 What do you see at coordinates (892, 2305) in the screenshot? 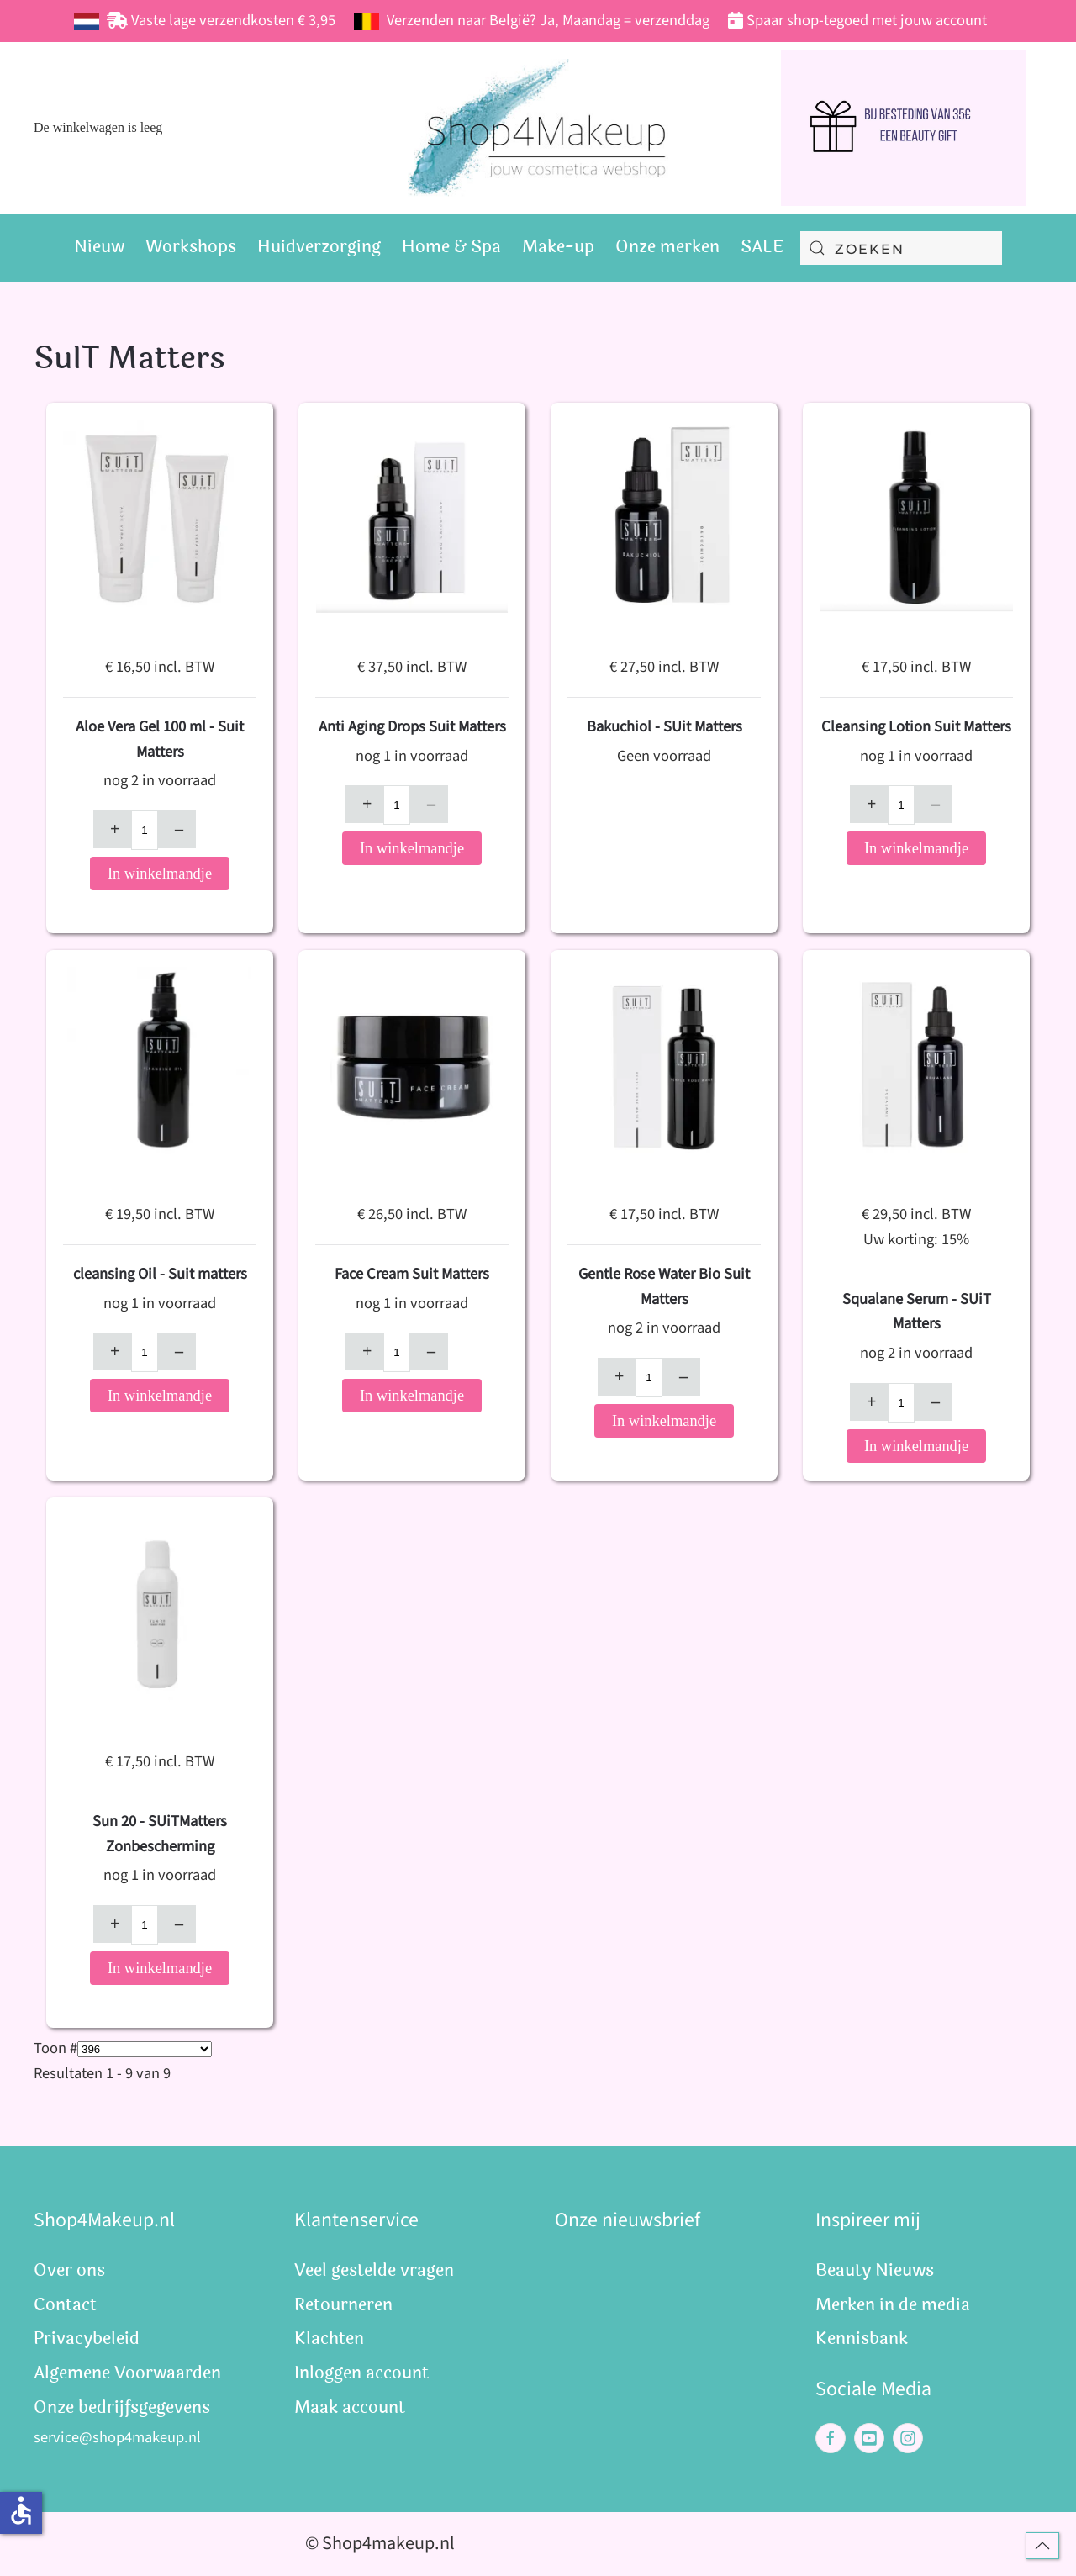
I see `Merken in de media` at bounding box center [892, 2305].